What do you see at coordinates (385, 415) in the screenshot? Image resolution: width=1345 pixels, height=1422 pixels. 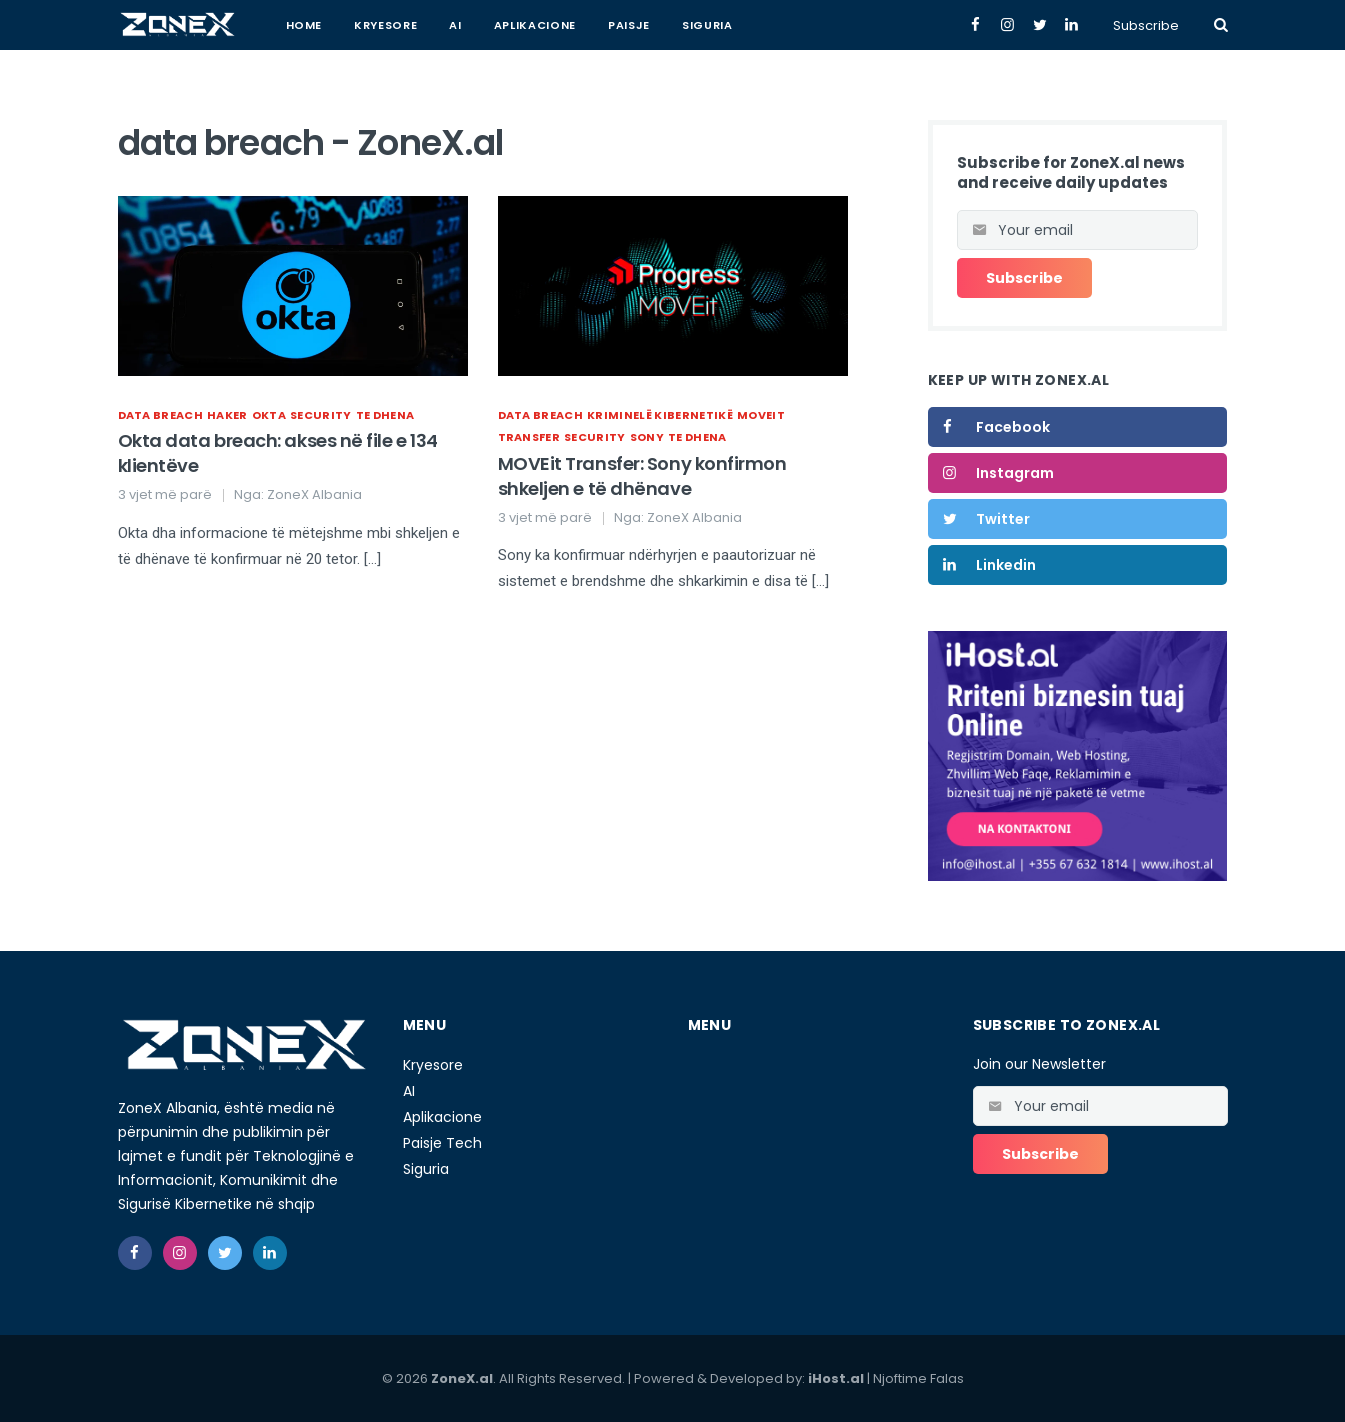 I see `te dhena` at bounding box center [385, 415].